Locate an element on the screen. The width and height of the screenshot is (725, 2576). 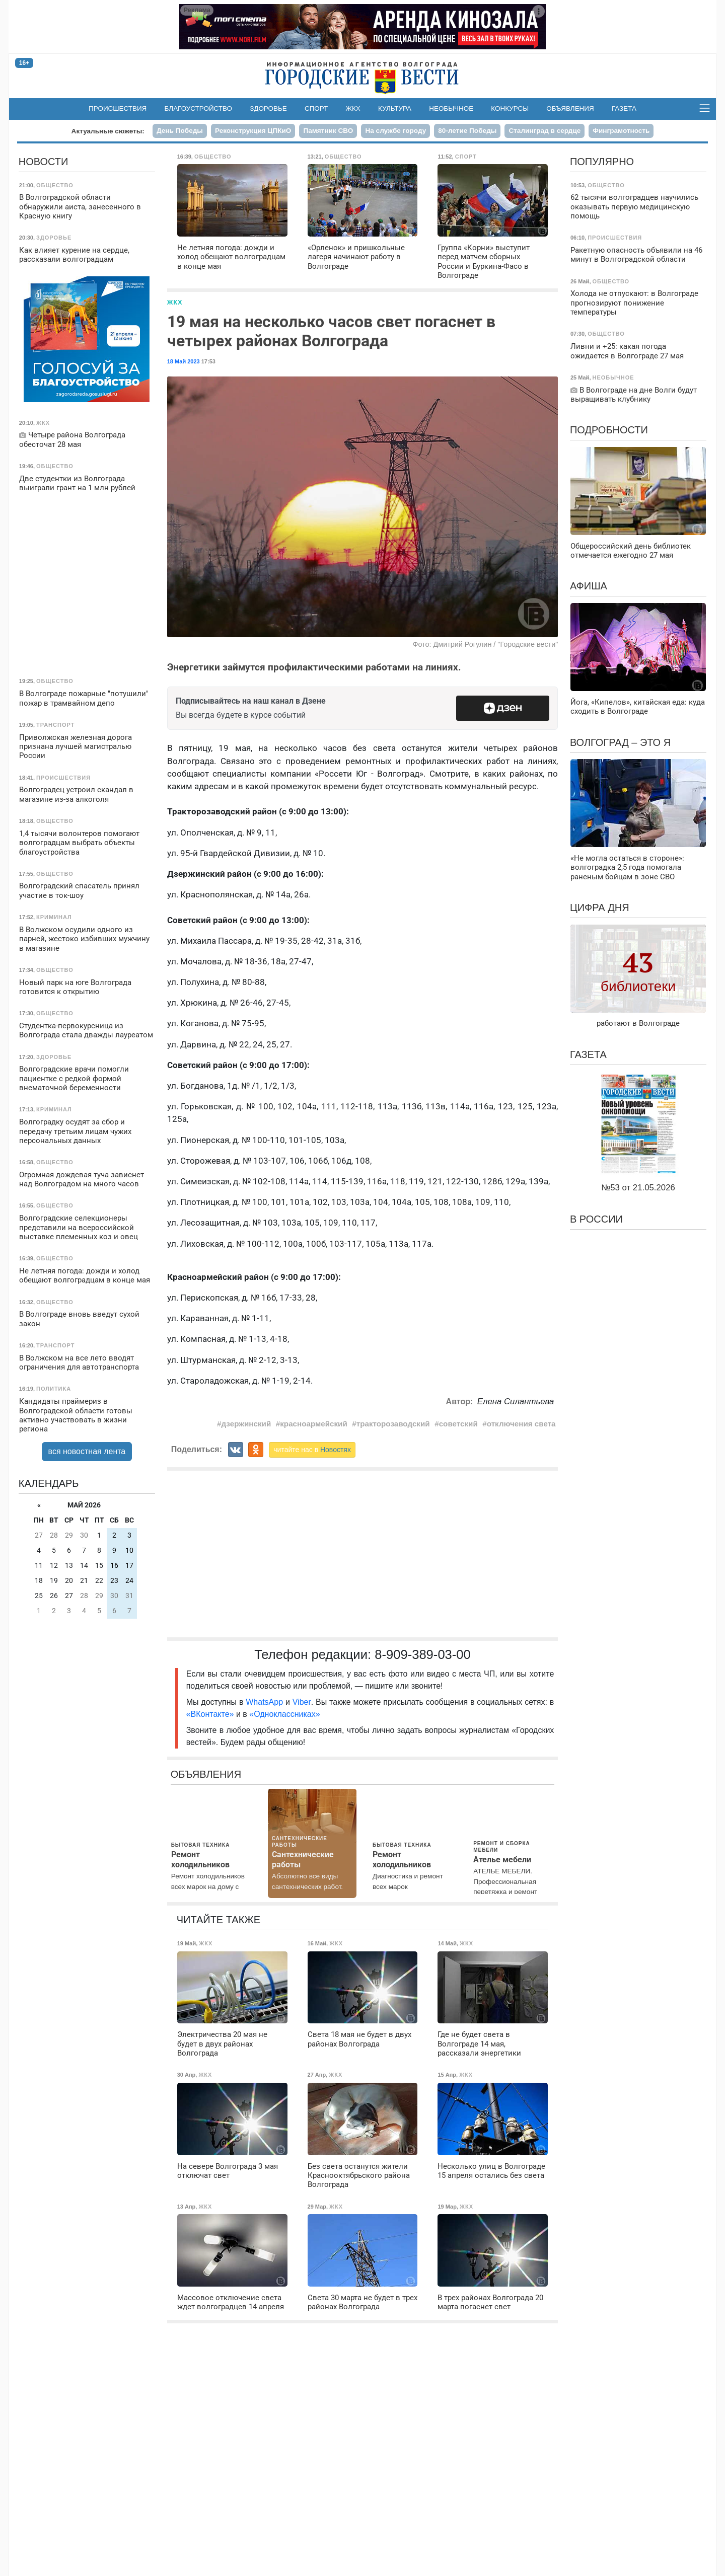
Спорт is located at coordinates (316, 108).